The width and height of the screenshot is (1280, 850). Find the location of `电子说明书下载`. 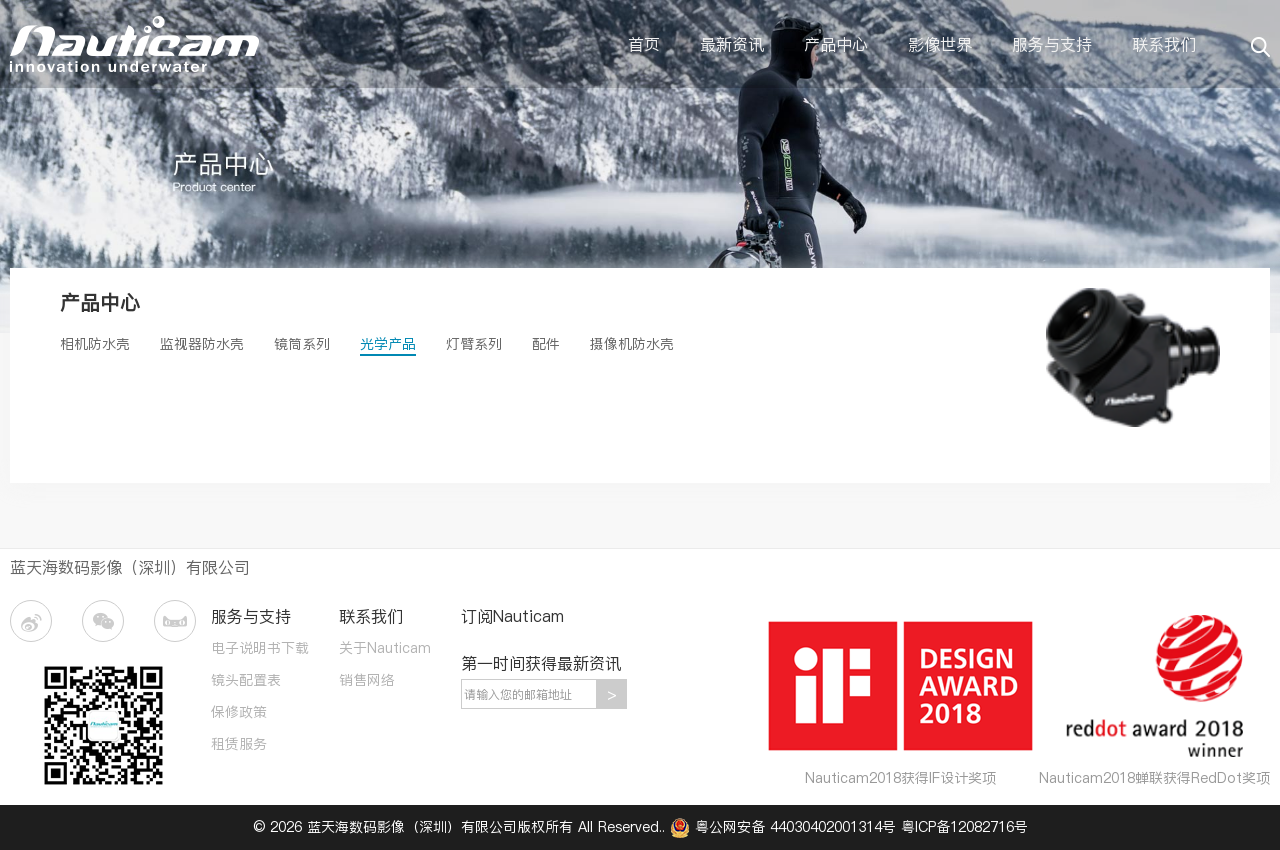

电子说明书下载 is located at coordinates (260, 648).